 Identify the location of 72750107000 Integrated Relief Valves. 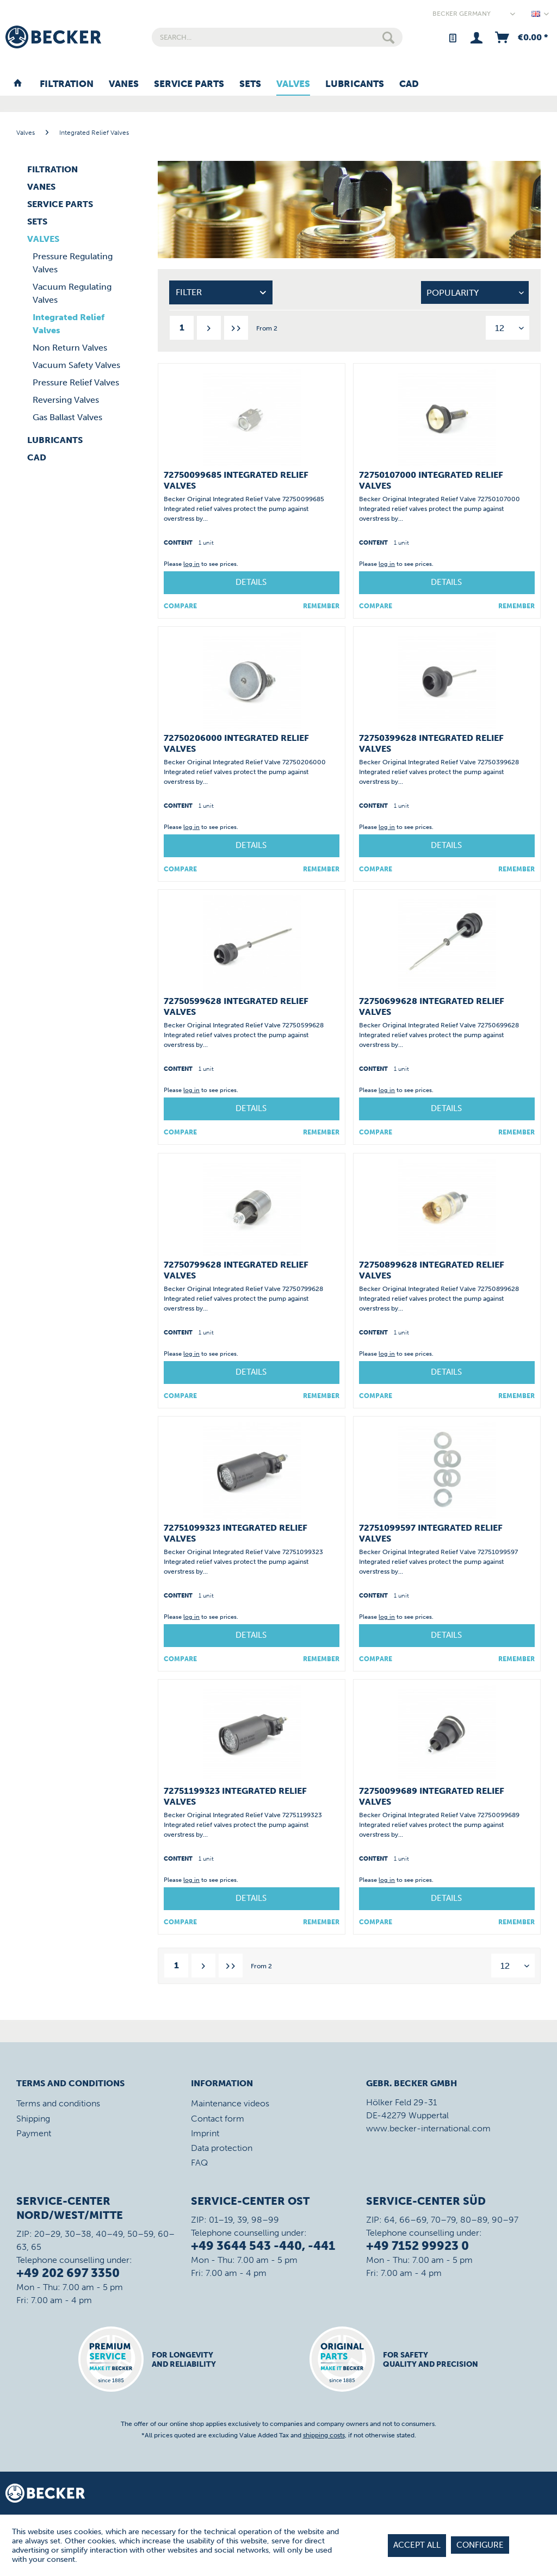
(431, 480).